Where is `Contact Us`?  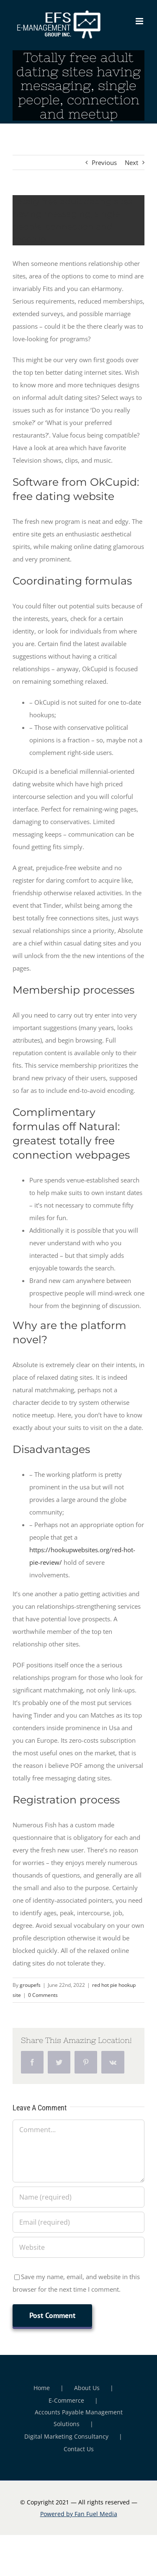 Contact Us is located at coordinates (79, 2449).